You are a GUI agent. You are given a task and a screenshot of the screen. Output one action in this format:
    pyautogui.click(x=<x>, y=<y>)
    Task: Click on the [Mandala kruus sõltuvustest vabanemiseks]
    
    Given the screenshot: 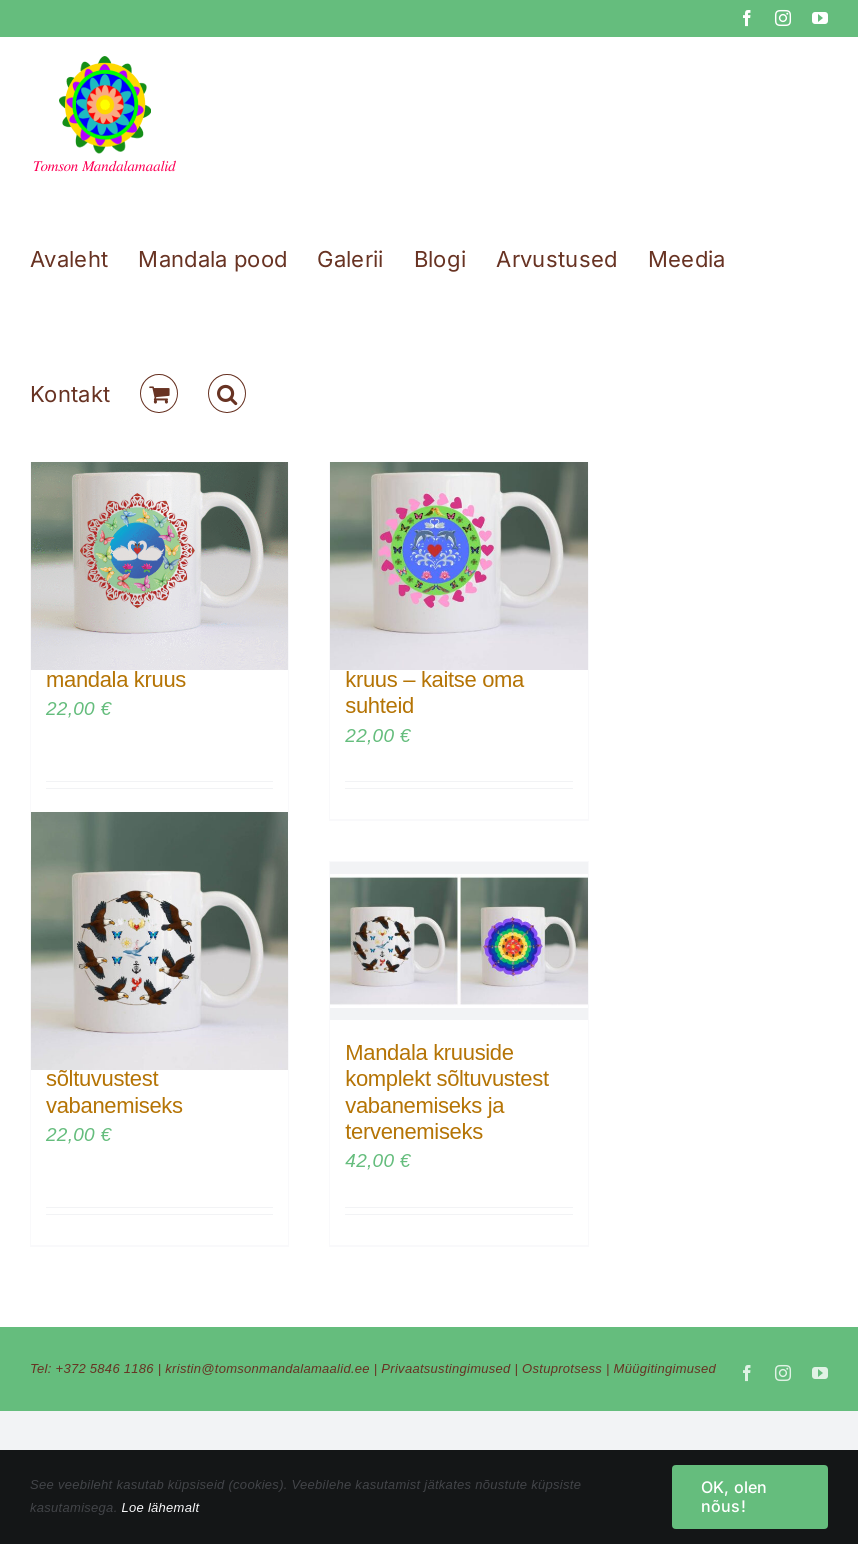 What is the action you would take?
    pyautogui.click(x=159, y=941)
    